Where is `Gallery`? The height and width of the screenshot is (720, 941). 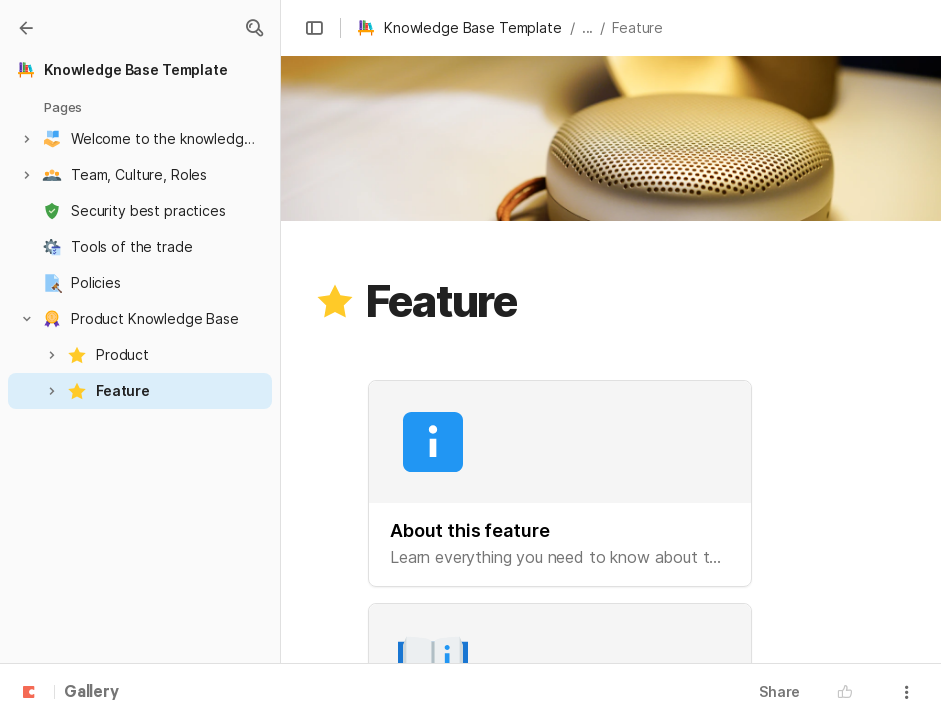
Gallery is located at coordinates (91, 693).